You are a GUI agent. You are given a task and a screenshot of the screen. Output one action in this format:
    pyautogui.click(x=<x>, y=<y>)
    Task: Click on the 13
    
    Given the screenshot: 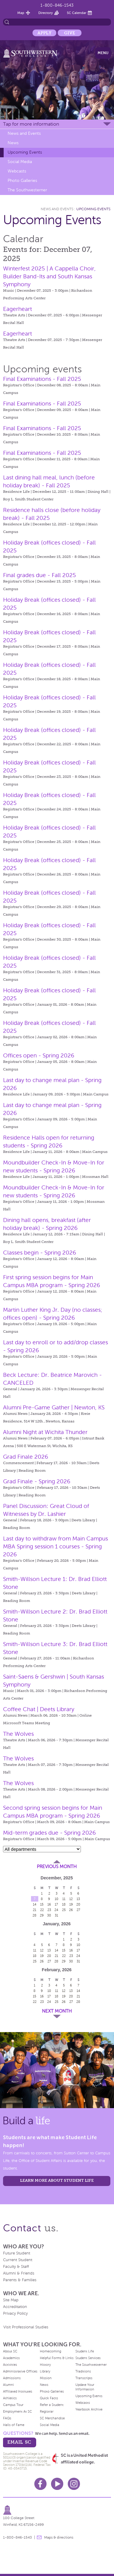 What is the action you would take?
    pyautogui.click(x=78, y=1899)
    